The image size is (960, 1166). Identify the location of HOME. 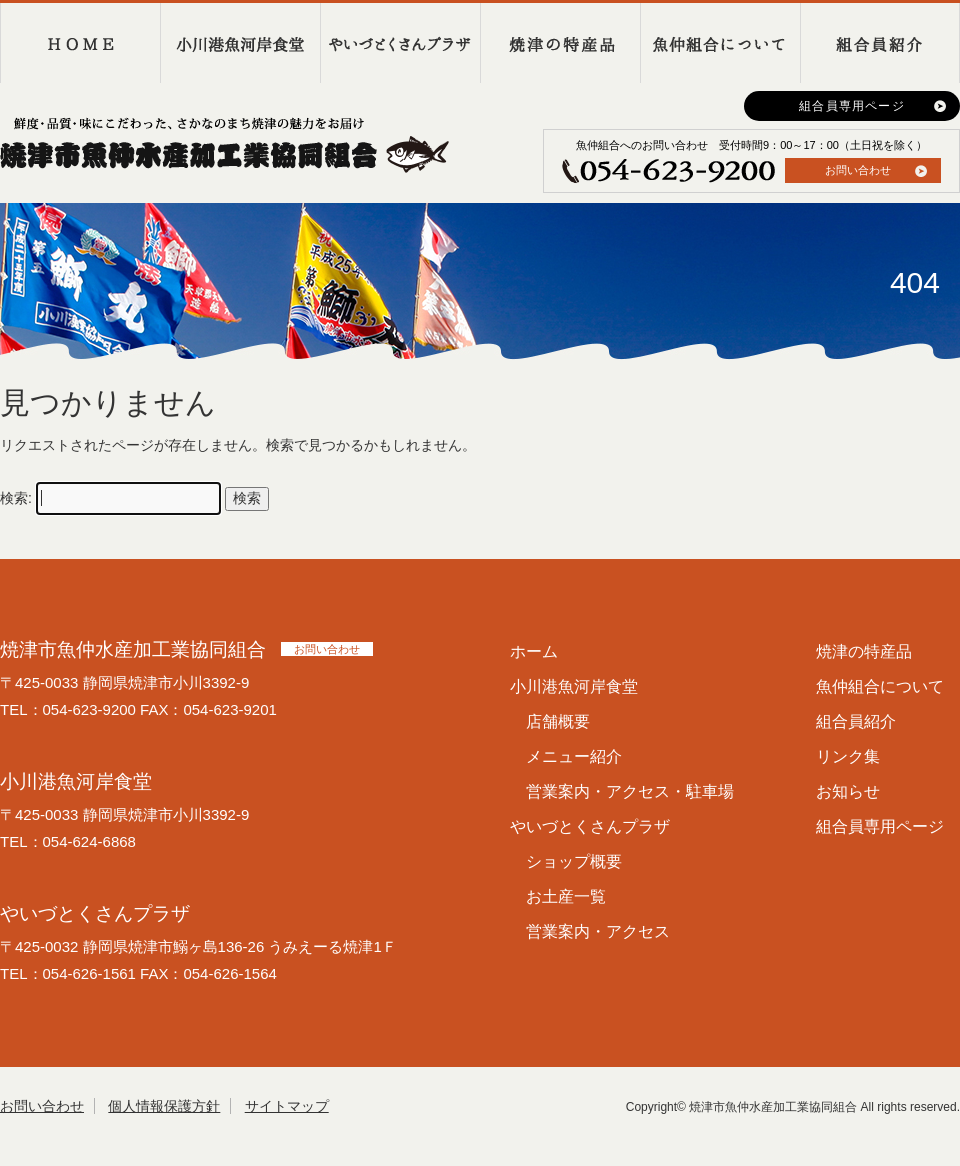
(80, 43).